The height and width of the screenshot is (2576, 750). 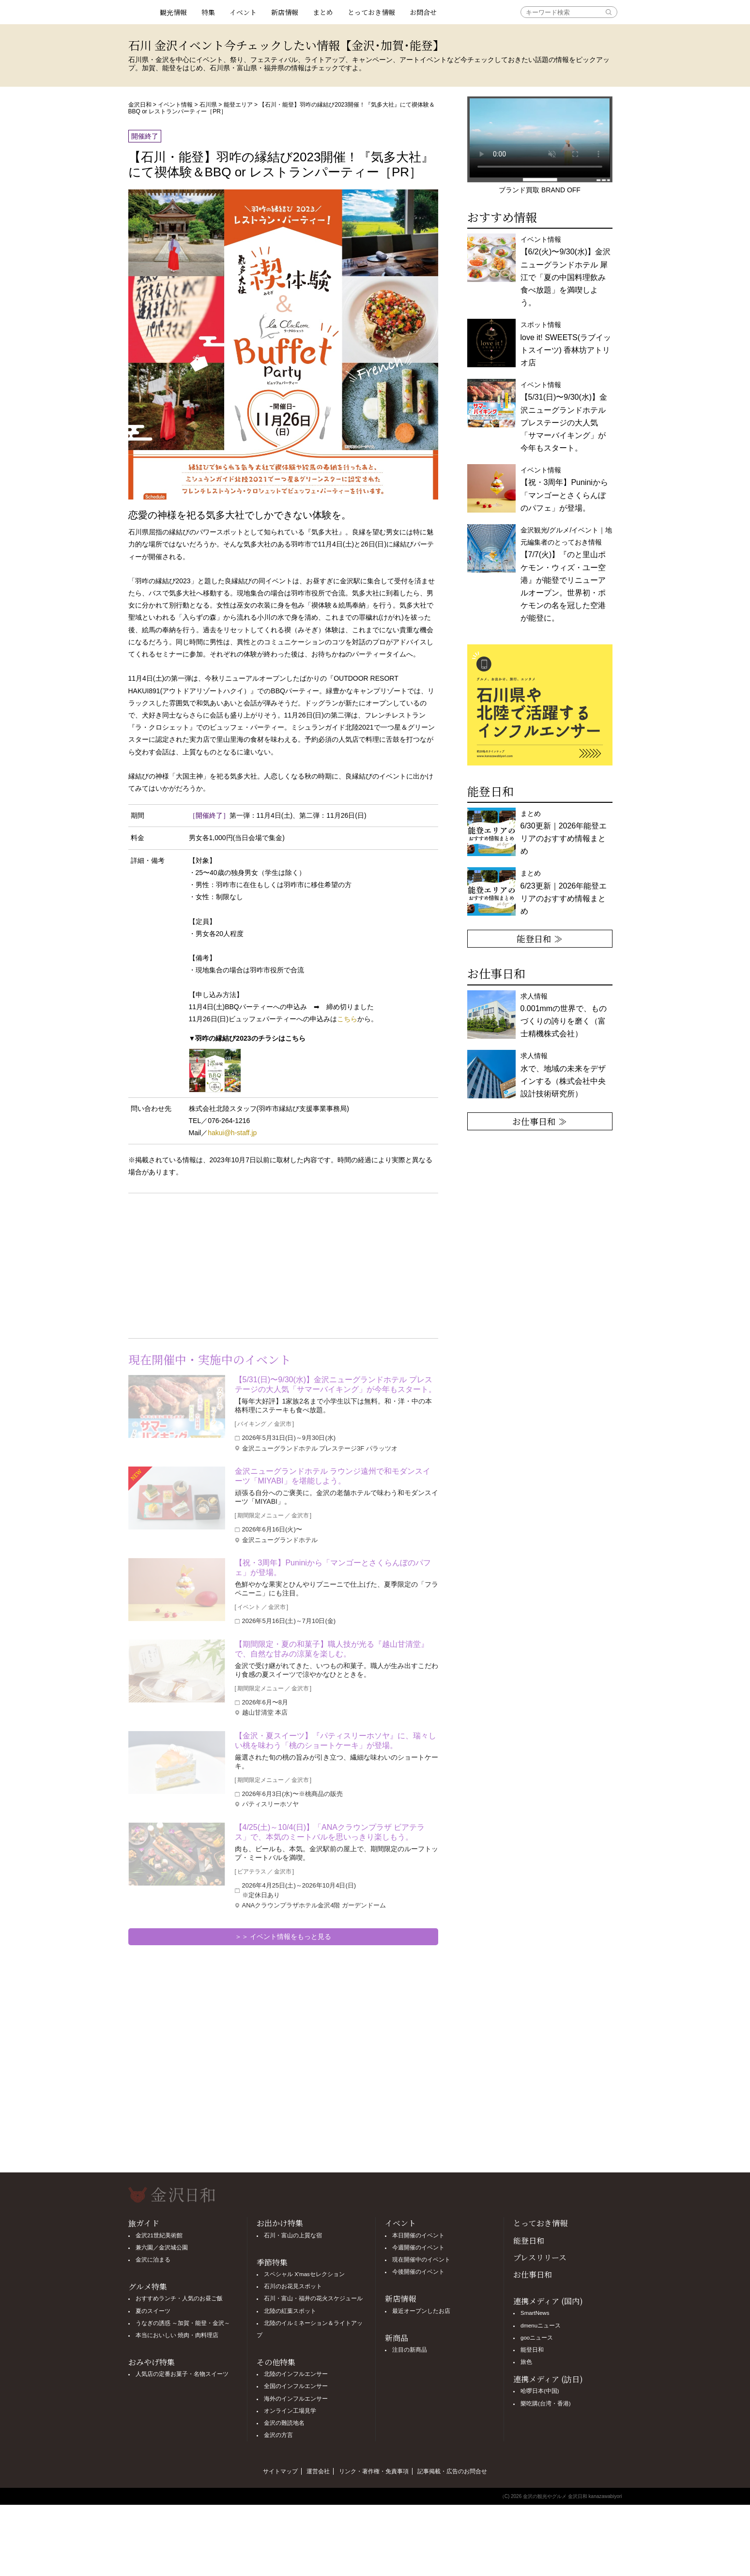 What do you see at coordinates (208, 104) in the screenshot?
I see `石川県` at bounding box center [208, 104].